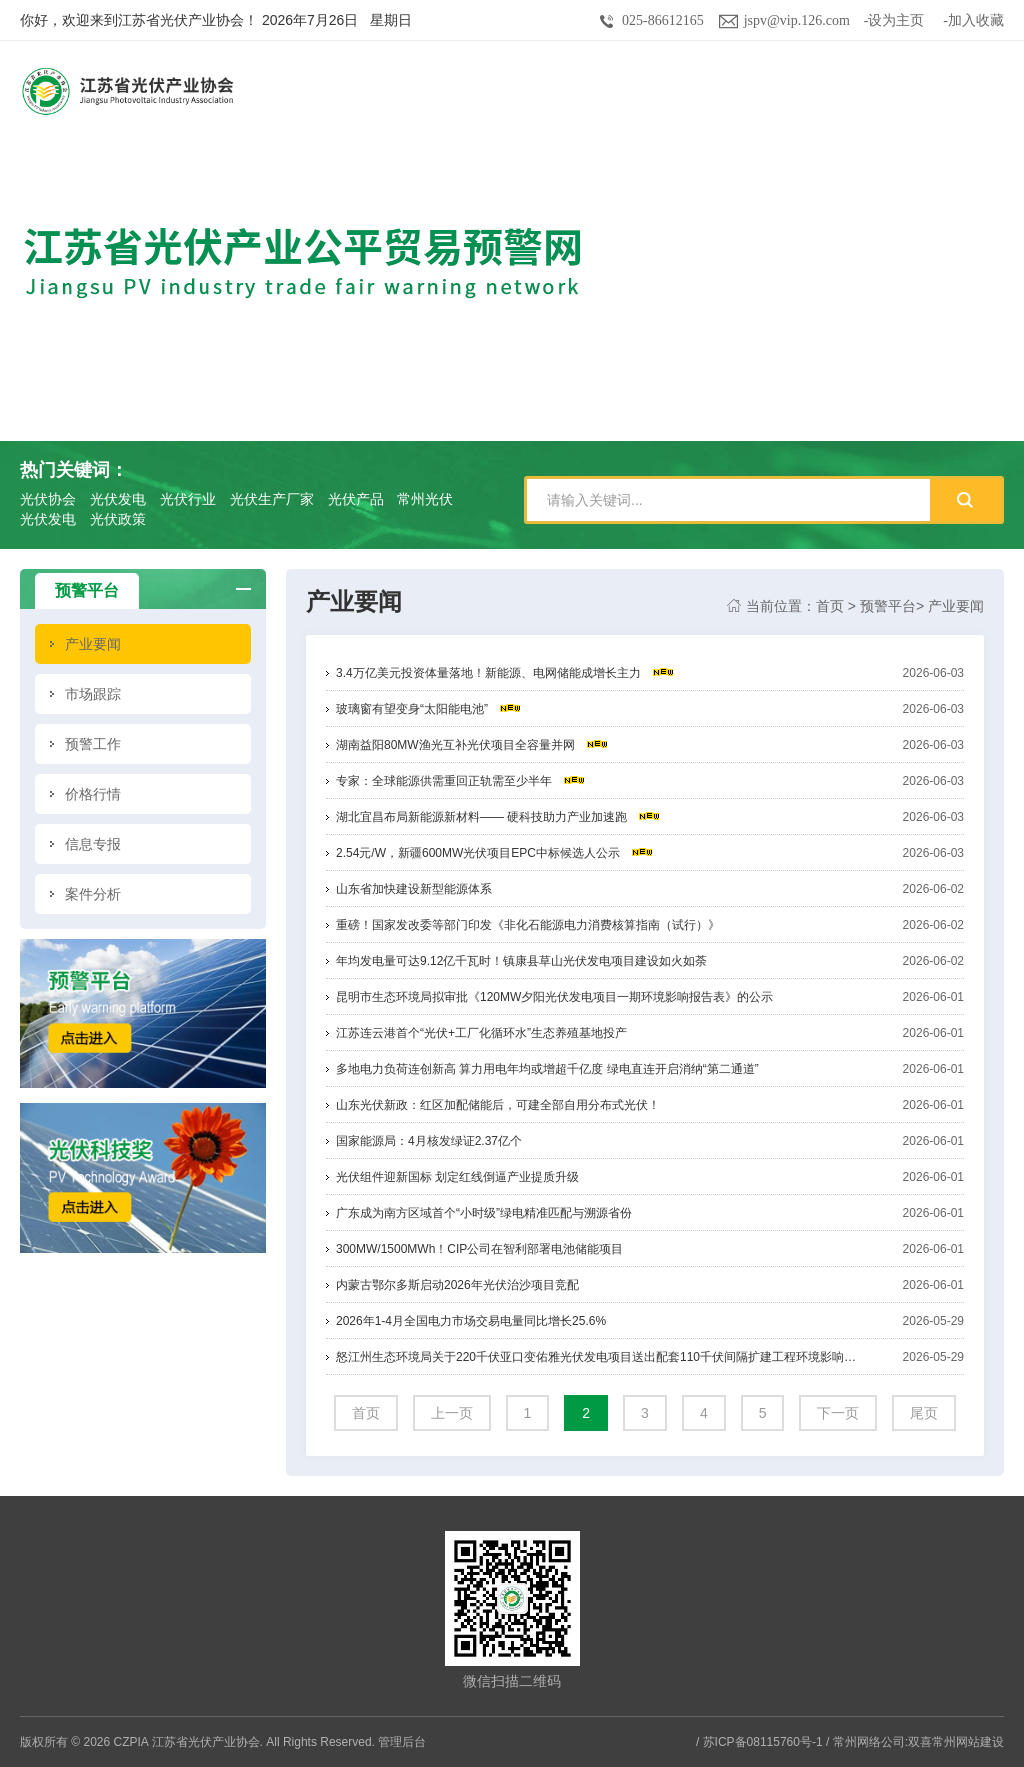  What do you see at coordinates (894, 20) in the screenshot?
I see `-设为主页` at bounding box center [894, 20].